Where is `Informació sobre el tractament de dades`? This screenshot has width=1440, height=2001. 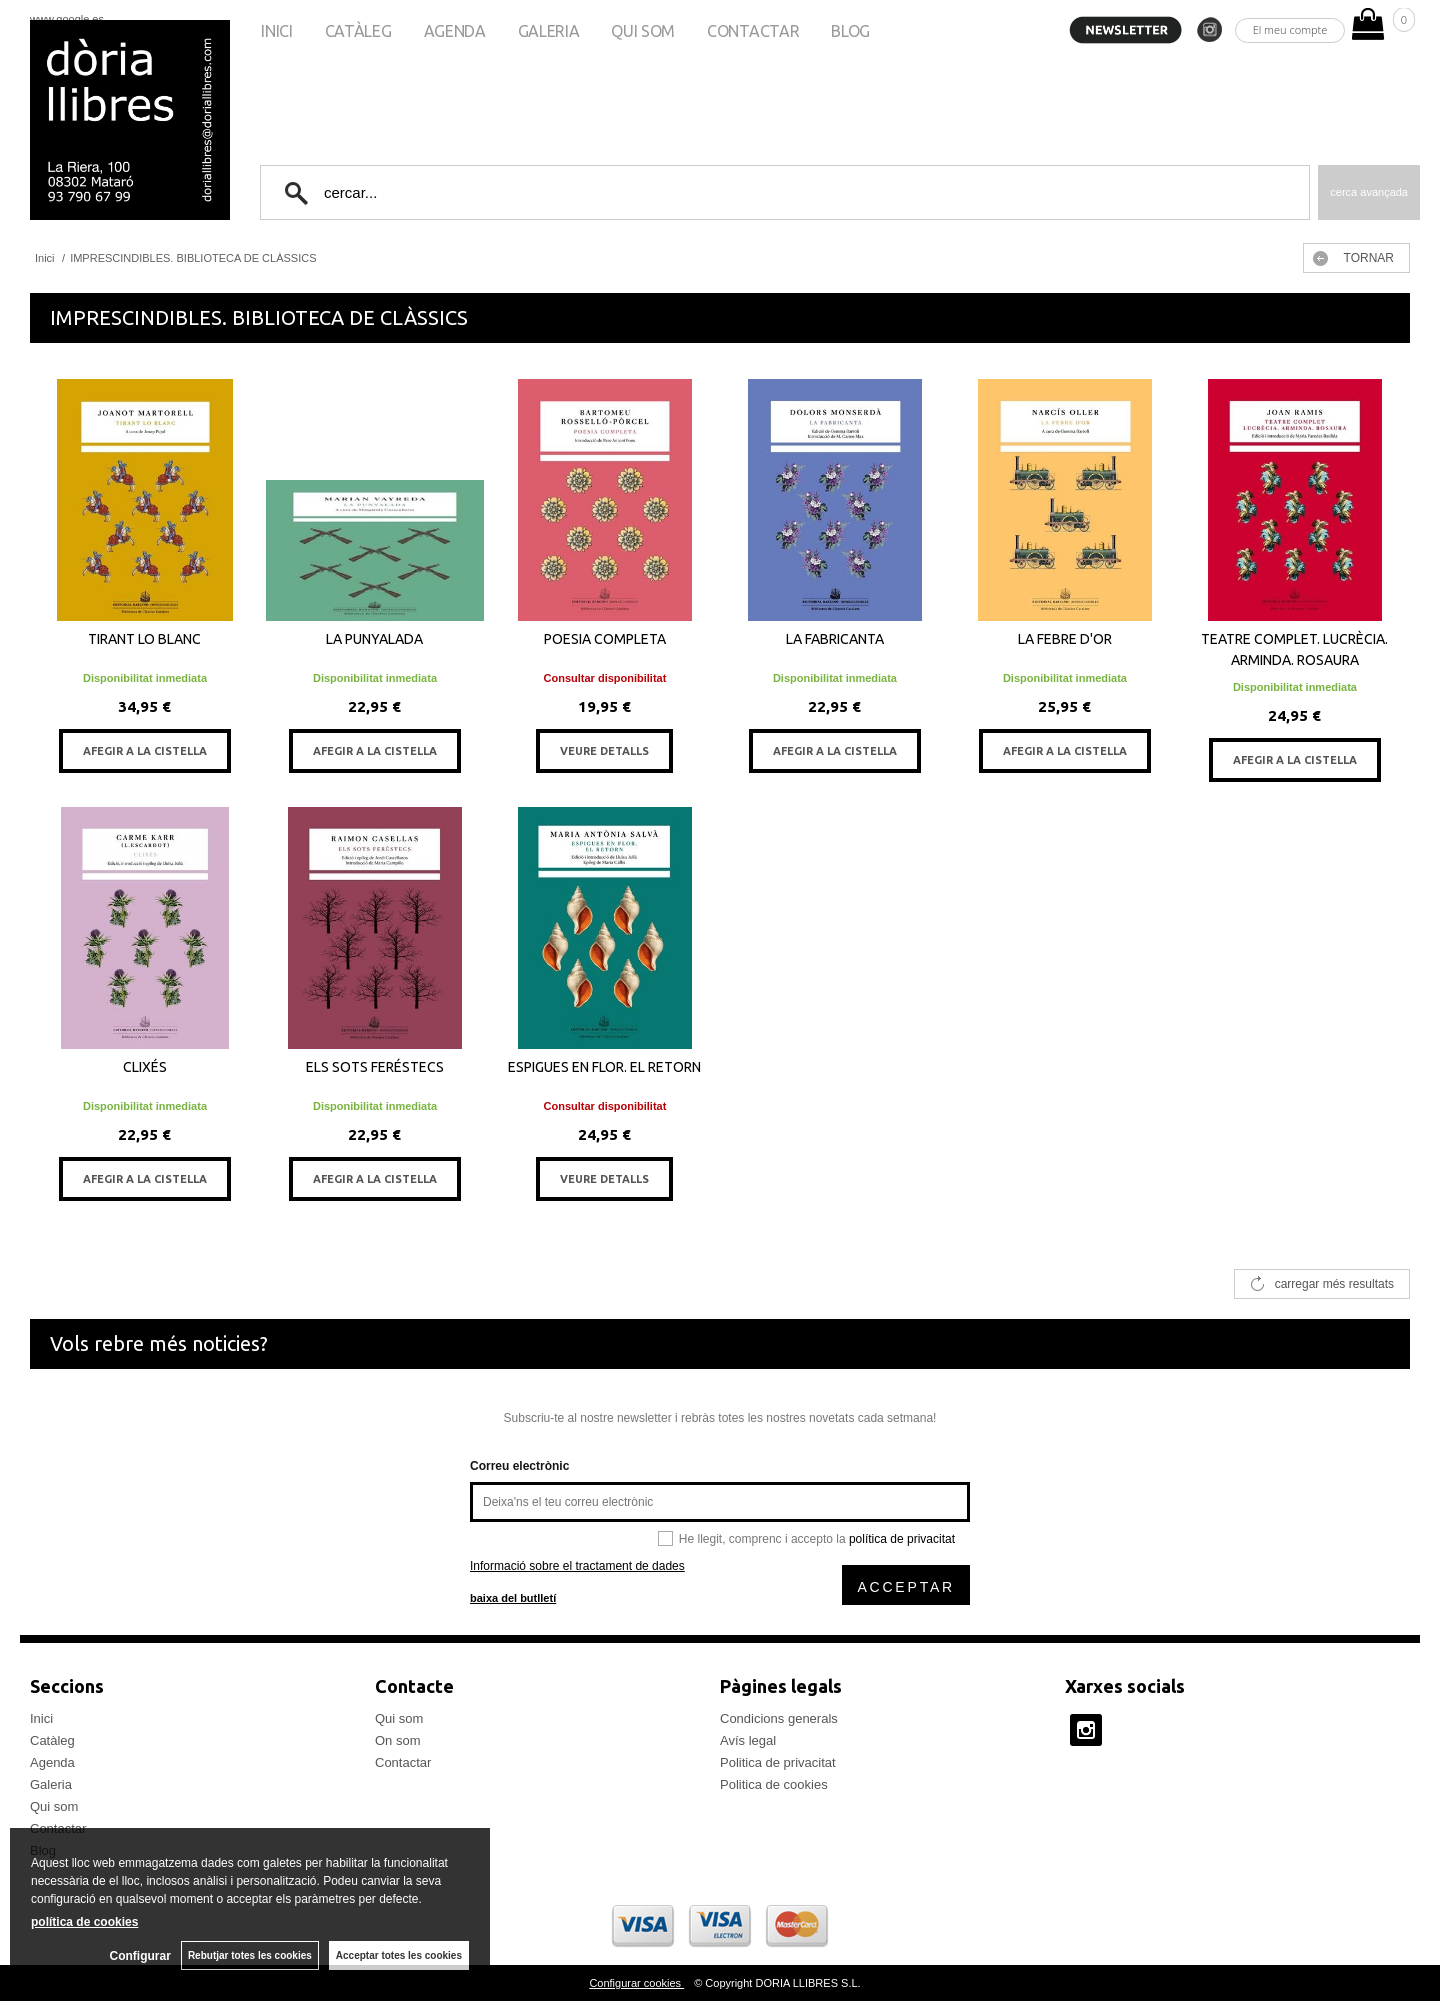
Informació sobre el tractament de dades is located at coordinates (577, 1566).